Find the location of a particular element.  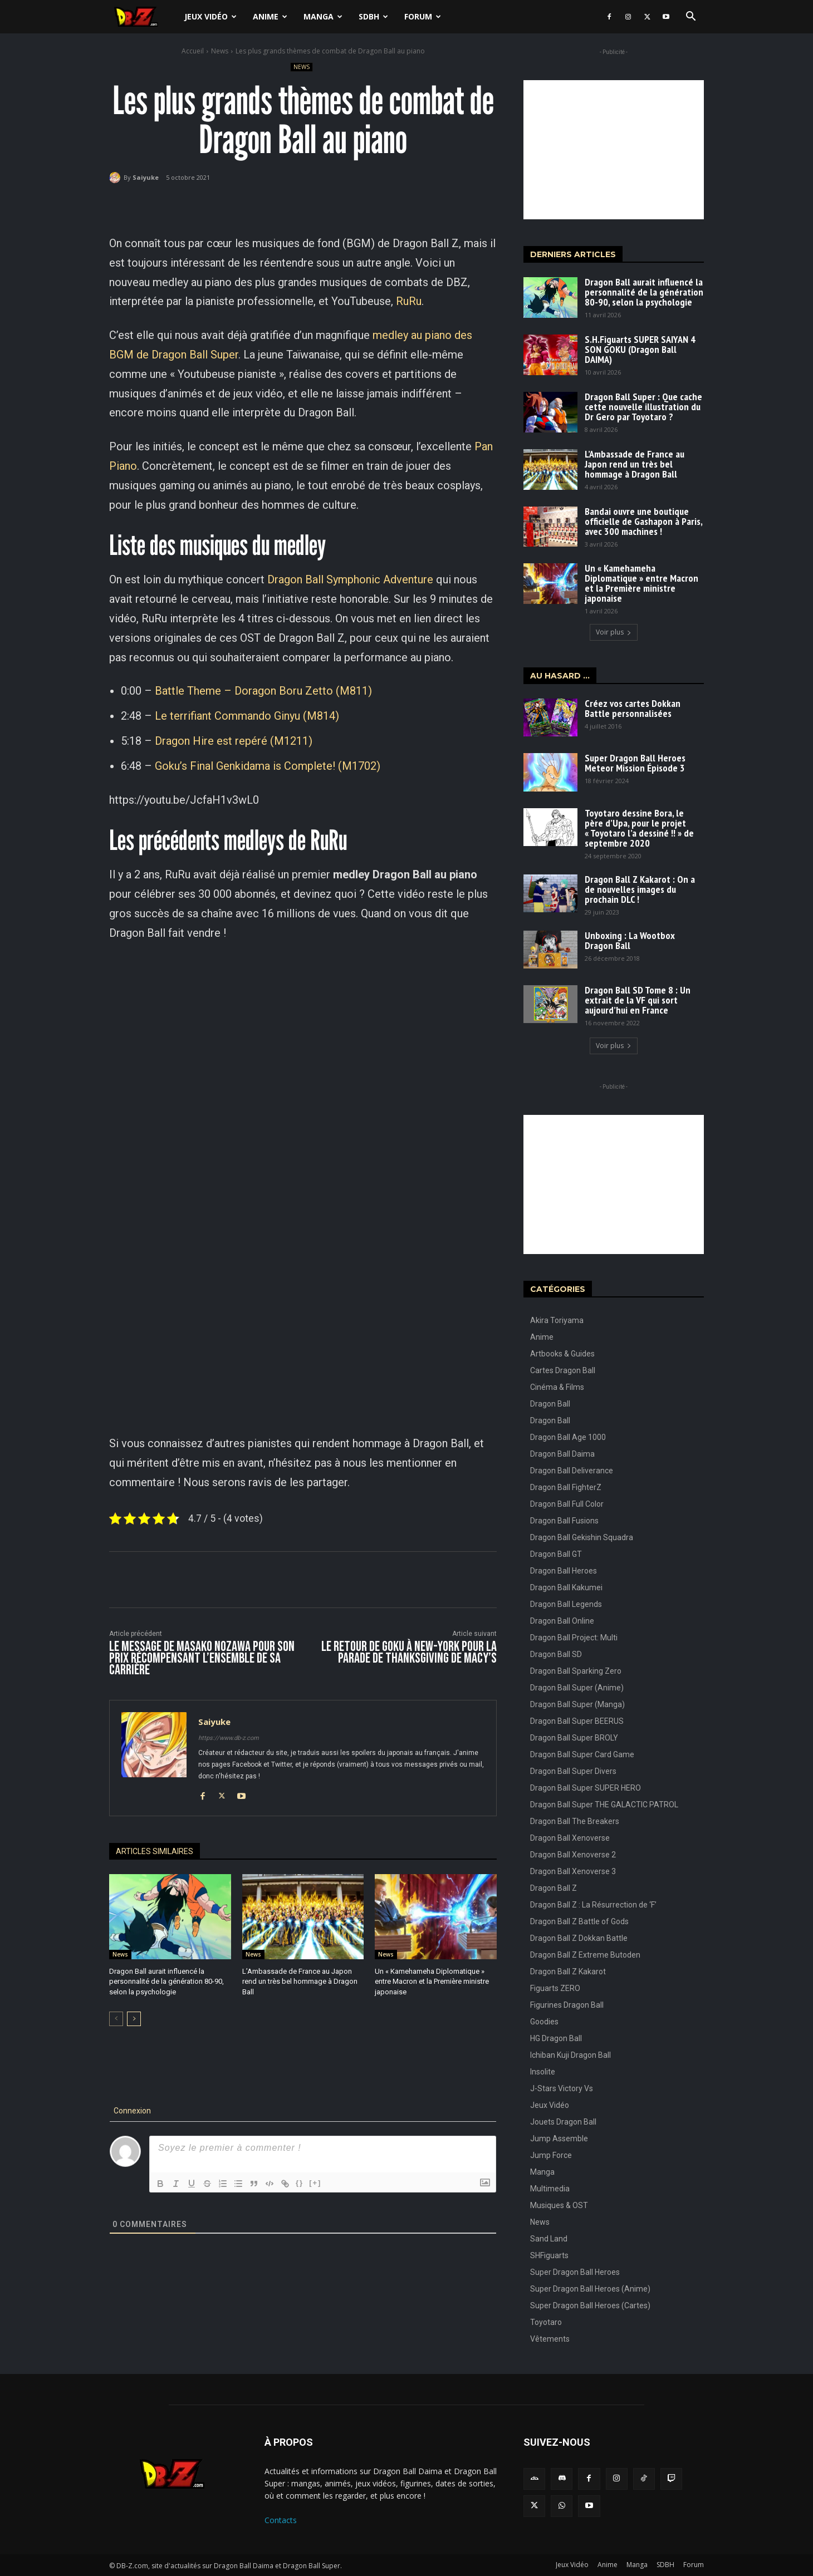

Connexion is located at coordinates (131, 2110).